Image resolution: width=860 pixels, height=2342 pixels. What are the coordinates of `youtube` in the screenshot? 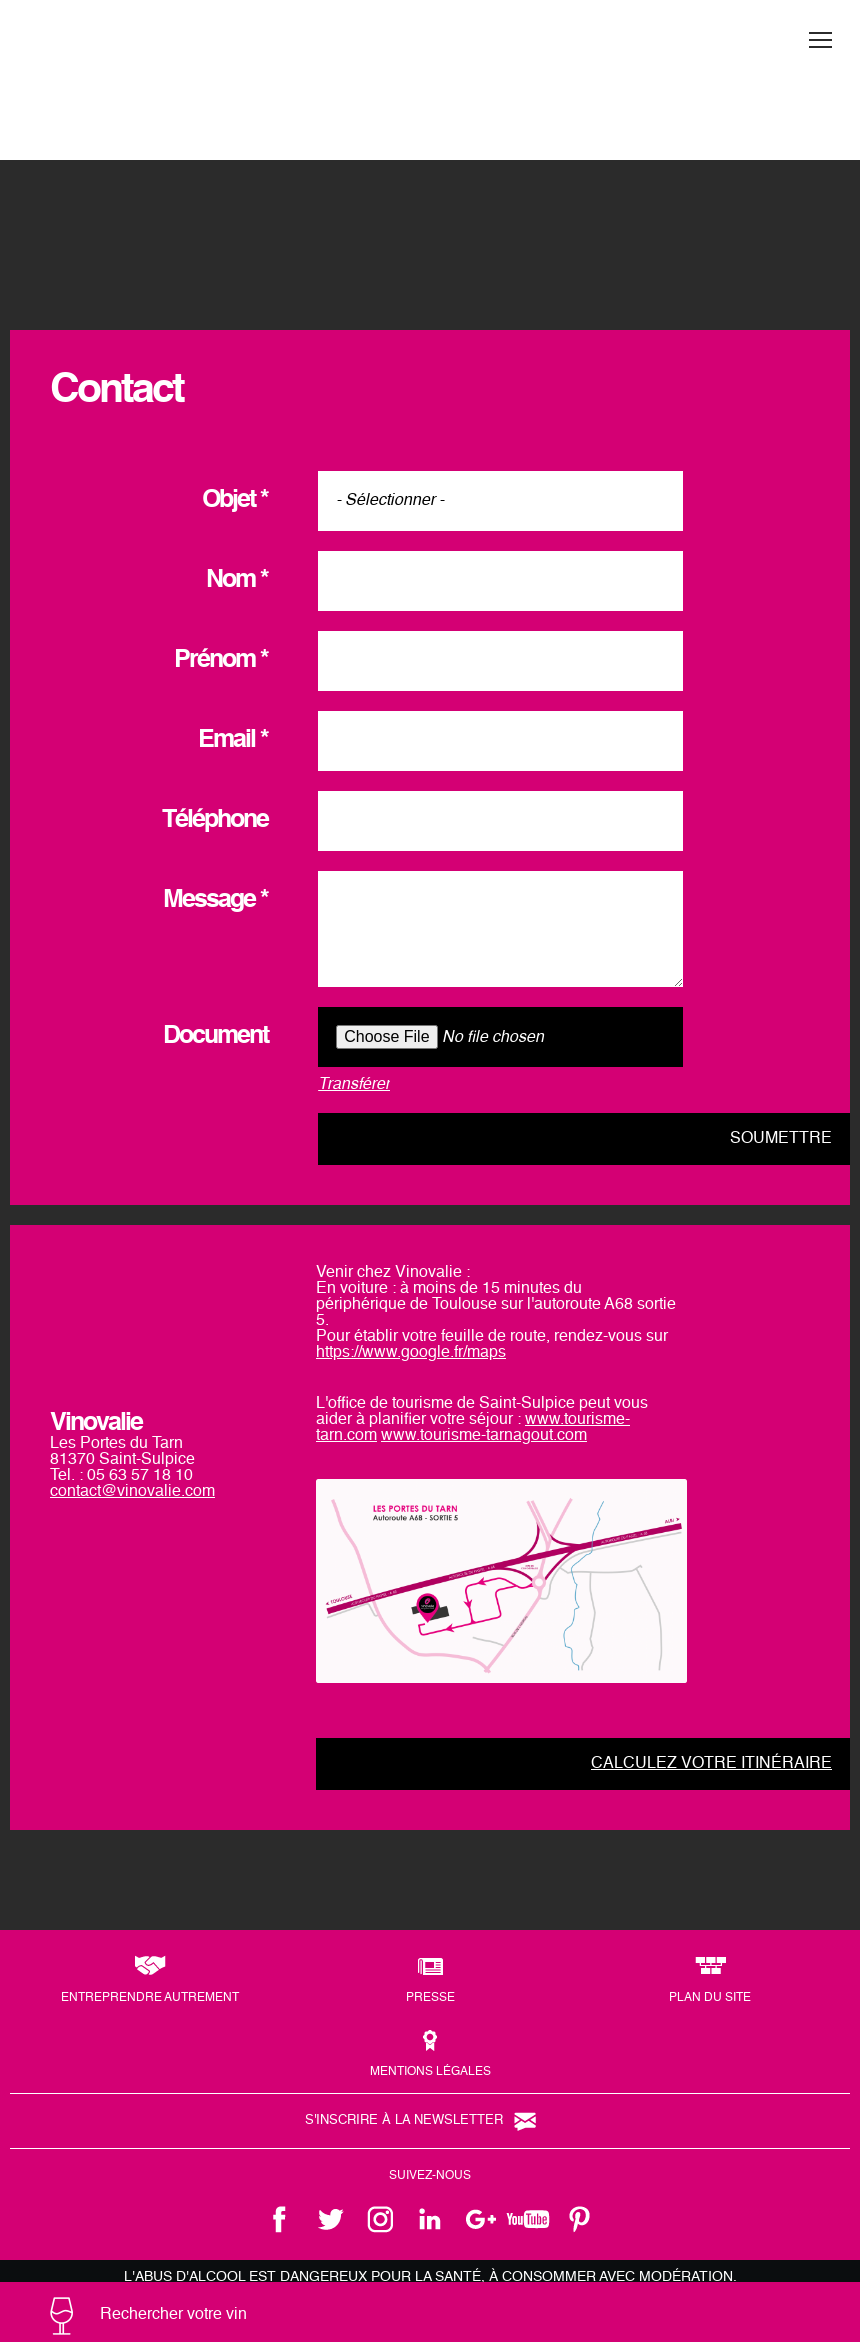 It's located at (530, 2219).